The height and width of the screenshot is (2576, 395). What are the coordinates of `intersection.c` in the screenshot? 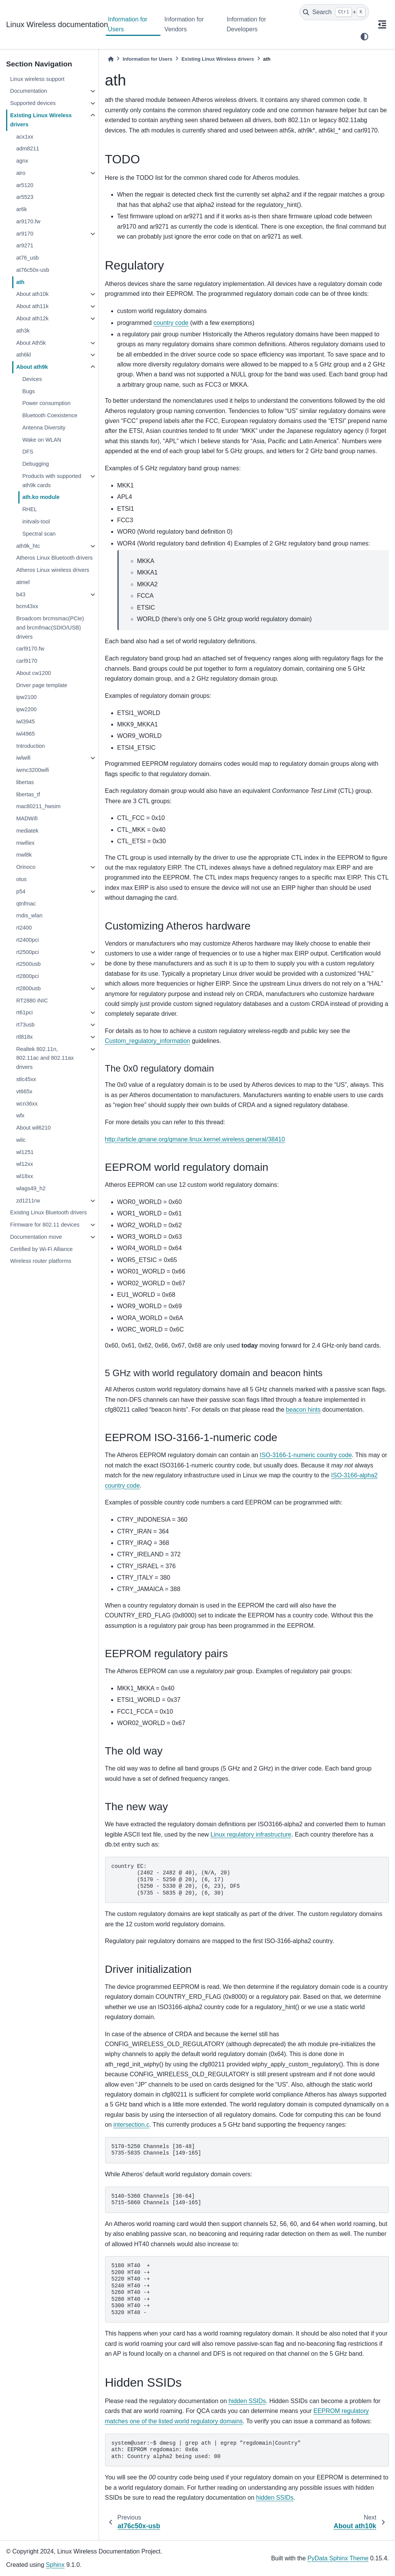 It's located at (131, 2124).